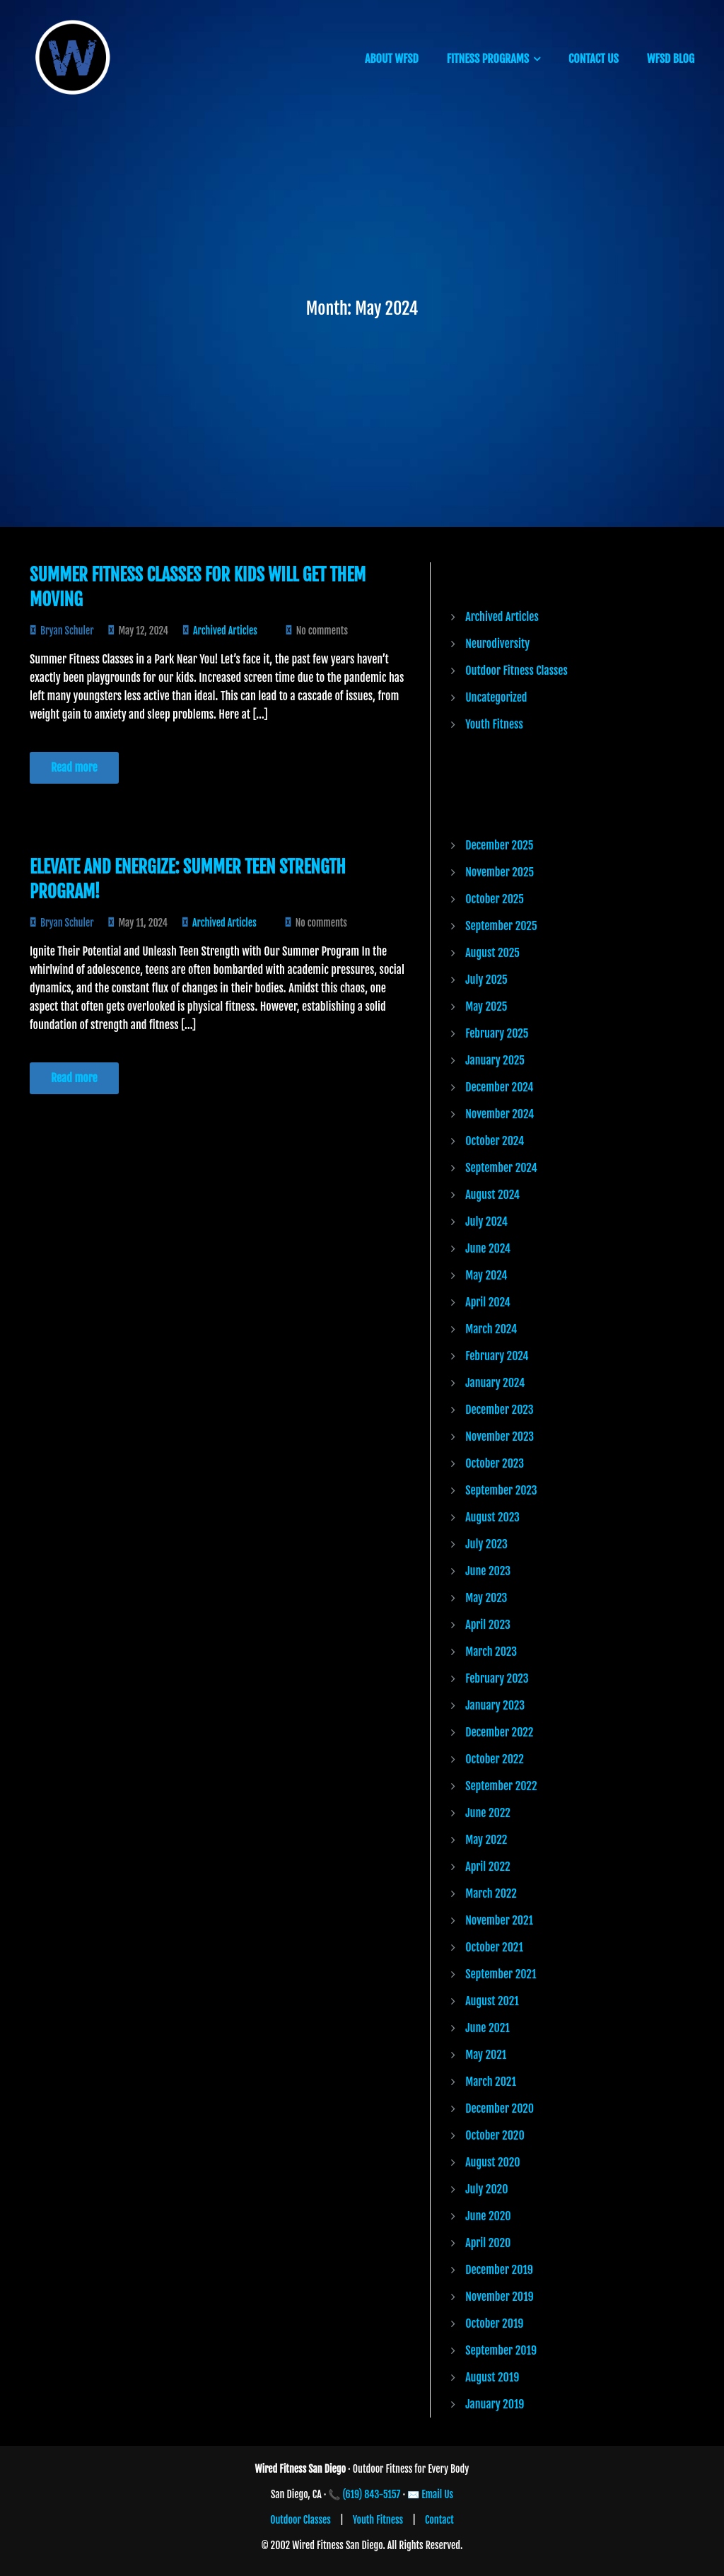 The image size is (724, 2576). What do you see at coordinates (499, 1410) in the screenshot?
I see `December 2023` at bounding box center [499, 1410].